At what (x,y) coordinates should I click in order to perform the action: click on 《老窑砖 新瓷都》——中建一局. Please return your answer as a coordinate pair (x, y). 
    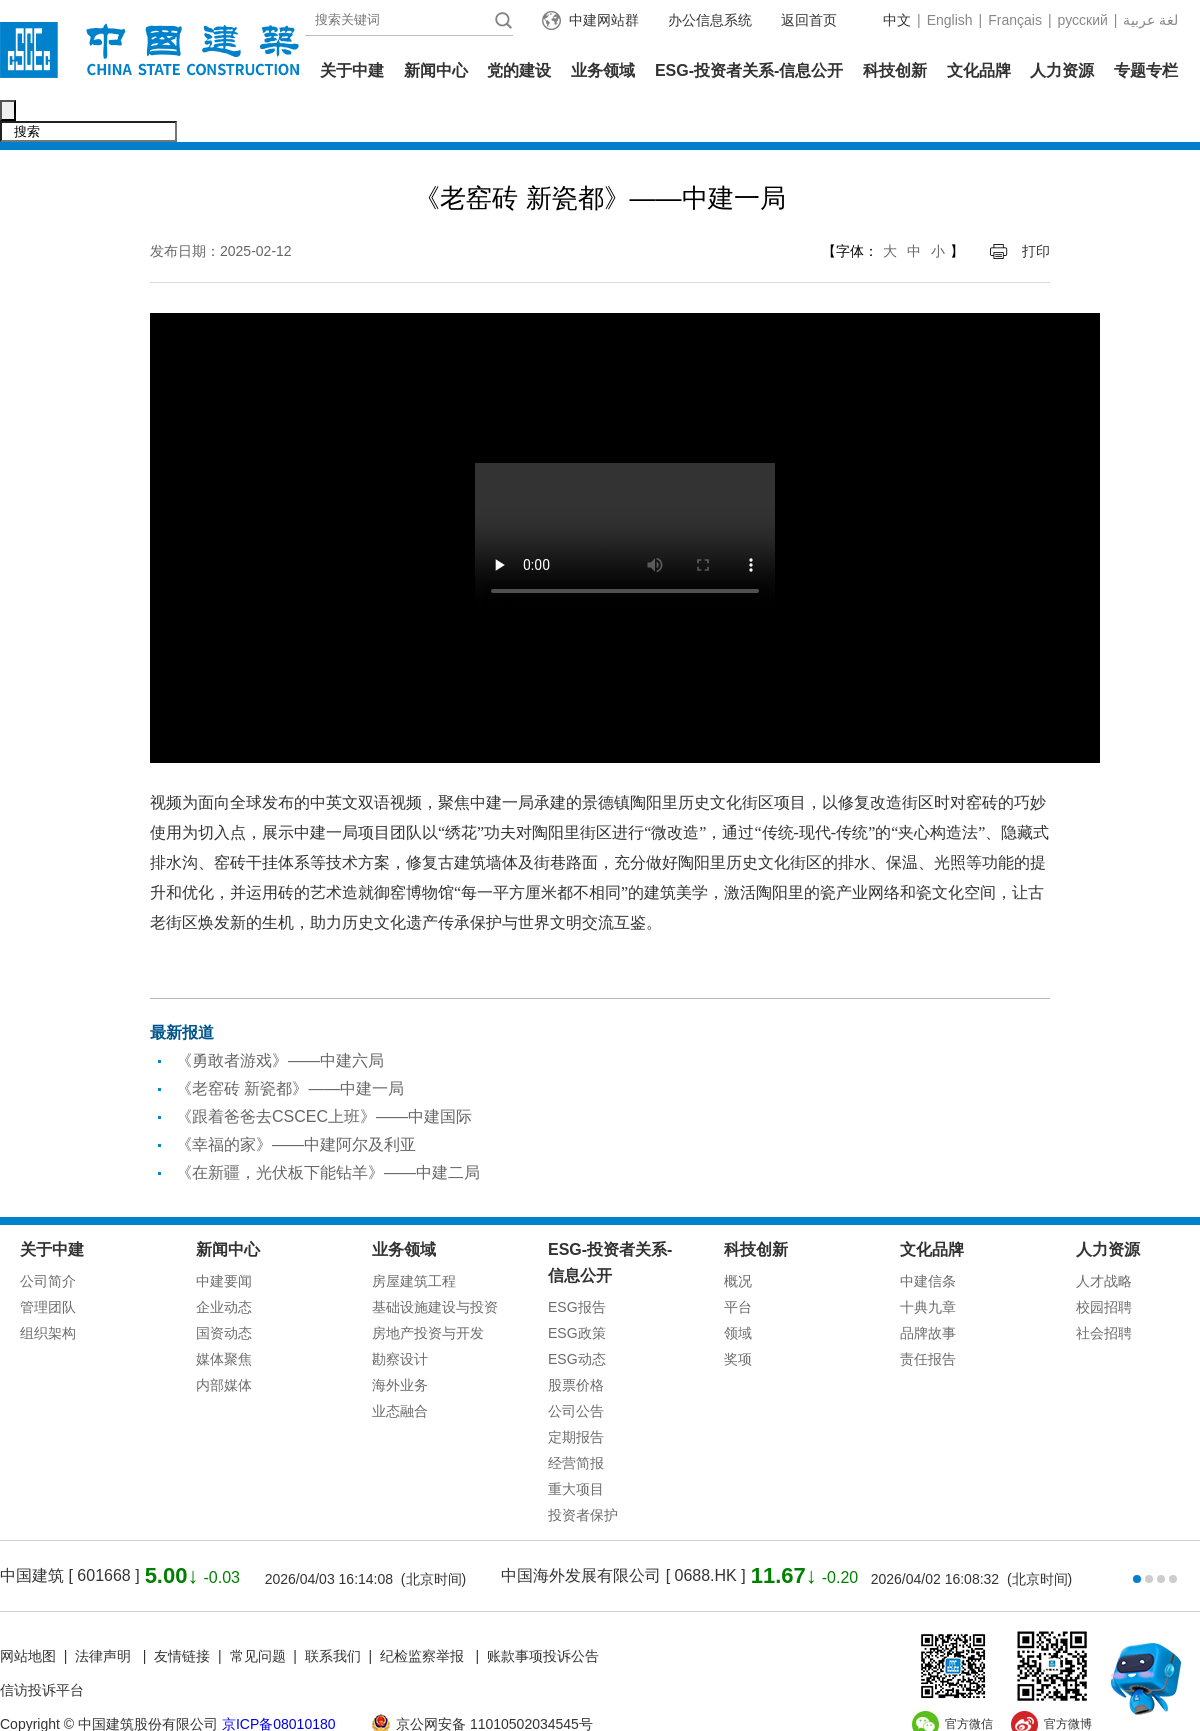
    Looking at the image, I should click on (290, 1046).